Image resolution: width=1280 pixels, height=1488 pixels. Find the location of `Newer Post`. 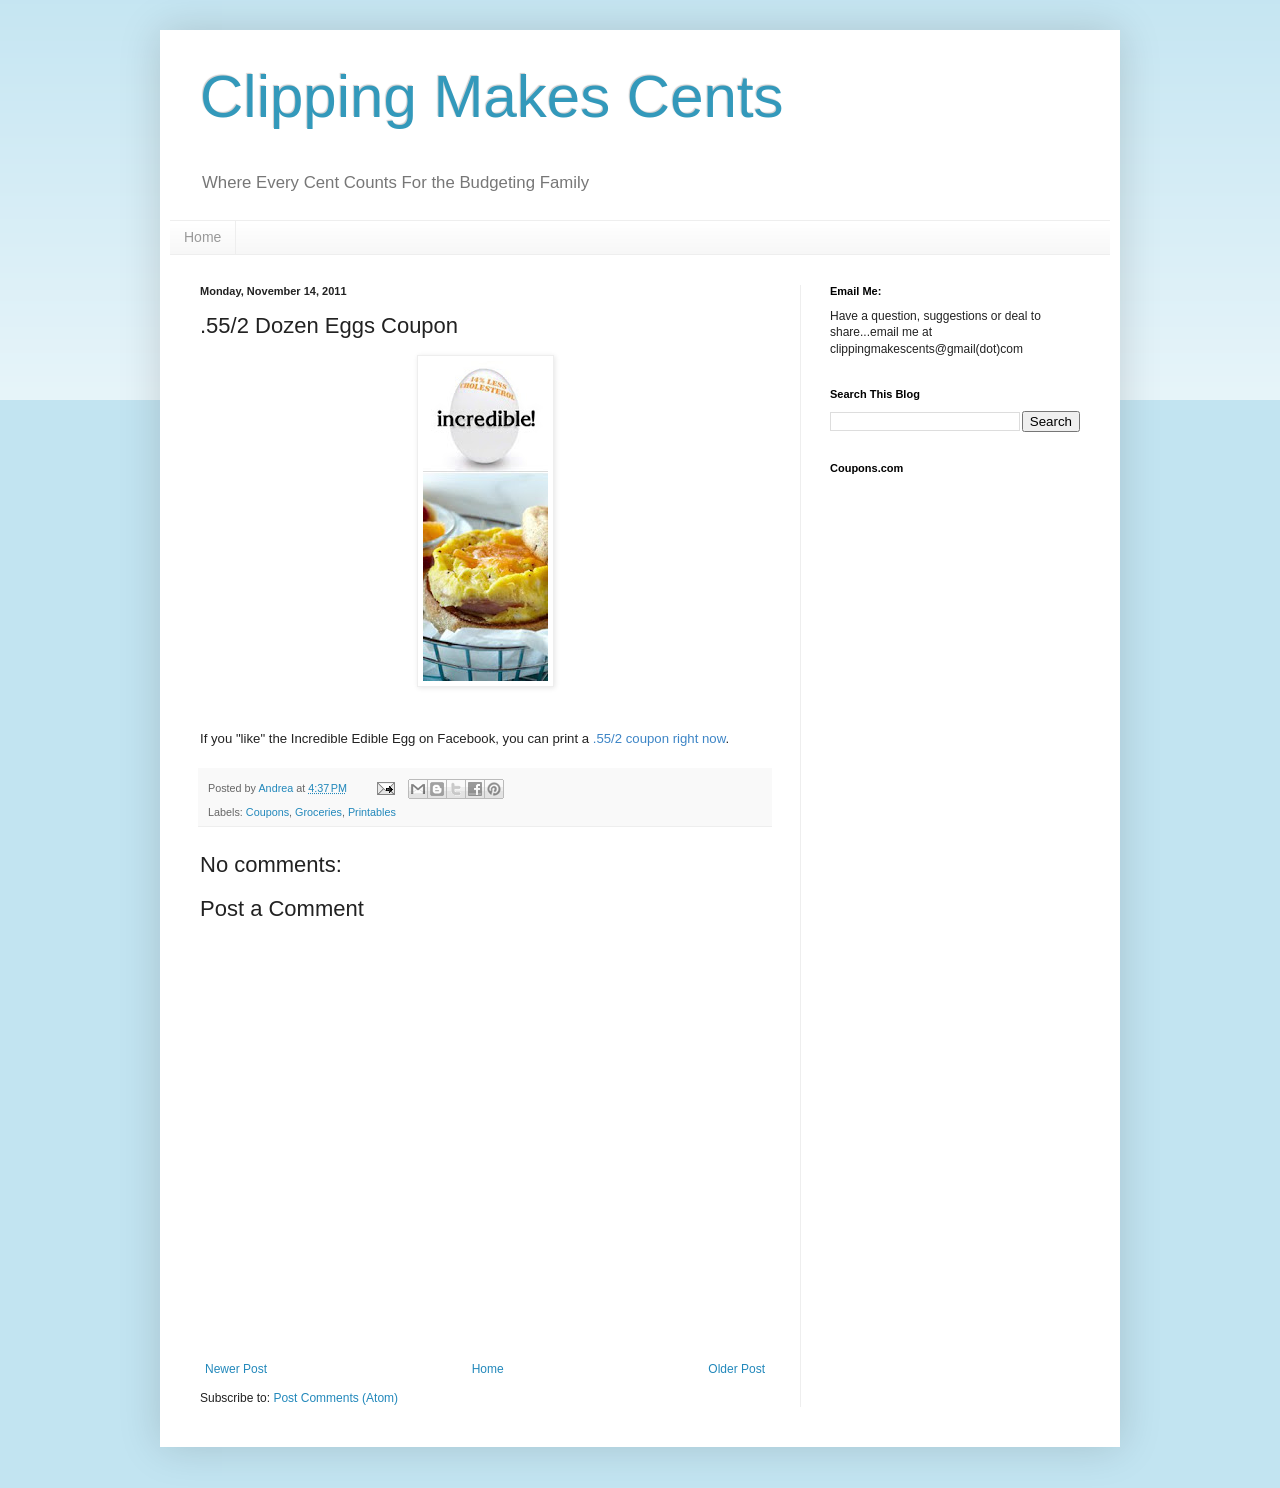

Newer Post is located at coordinates (236, 1369).